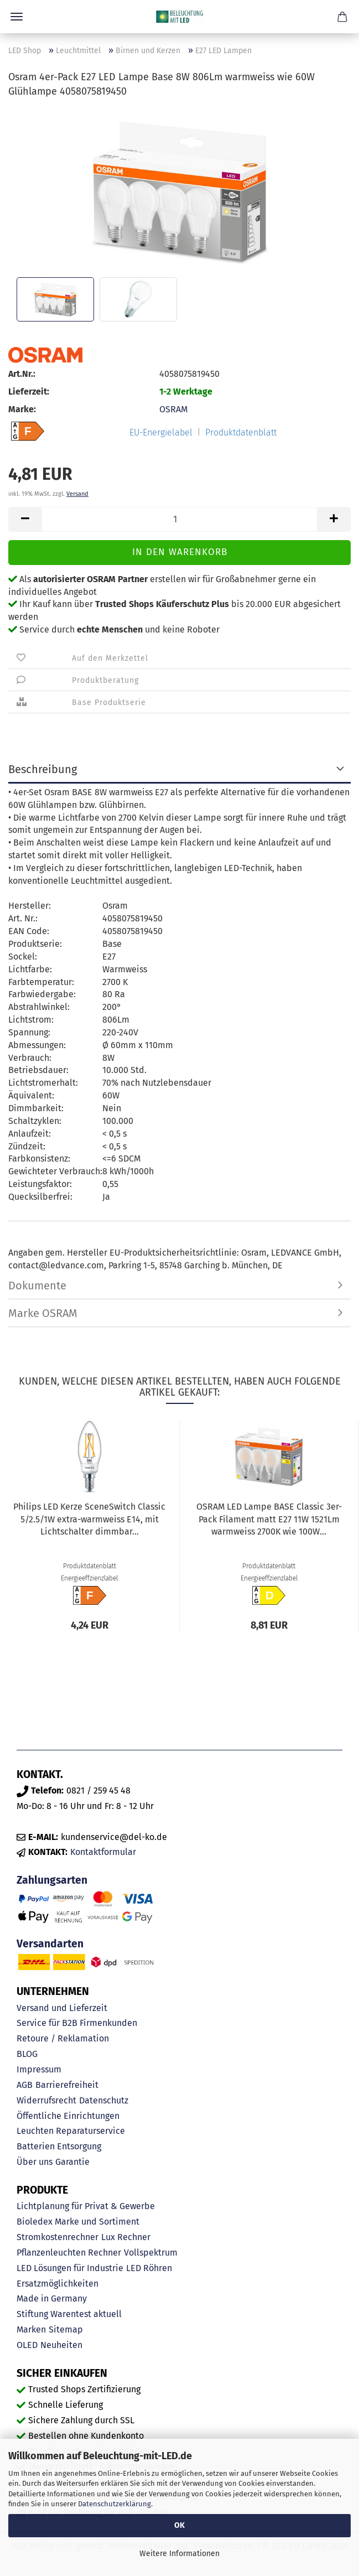 The width and height of the screenshot is (359, 2576). Describe the element at coordinates (31, 2329) in the screenshot. I see `Marken` at that location.